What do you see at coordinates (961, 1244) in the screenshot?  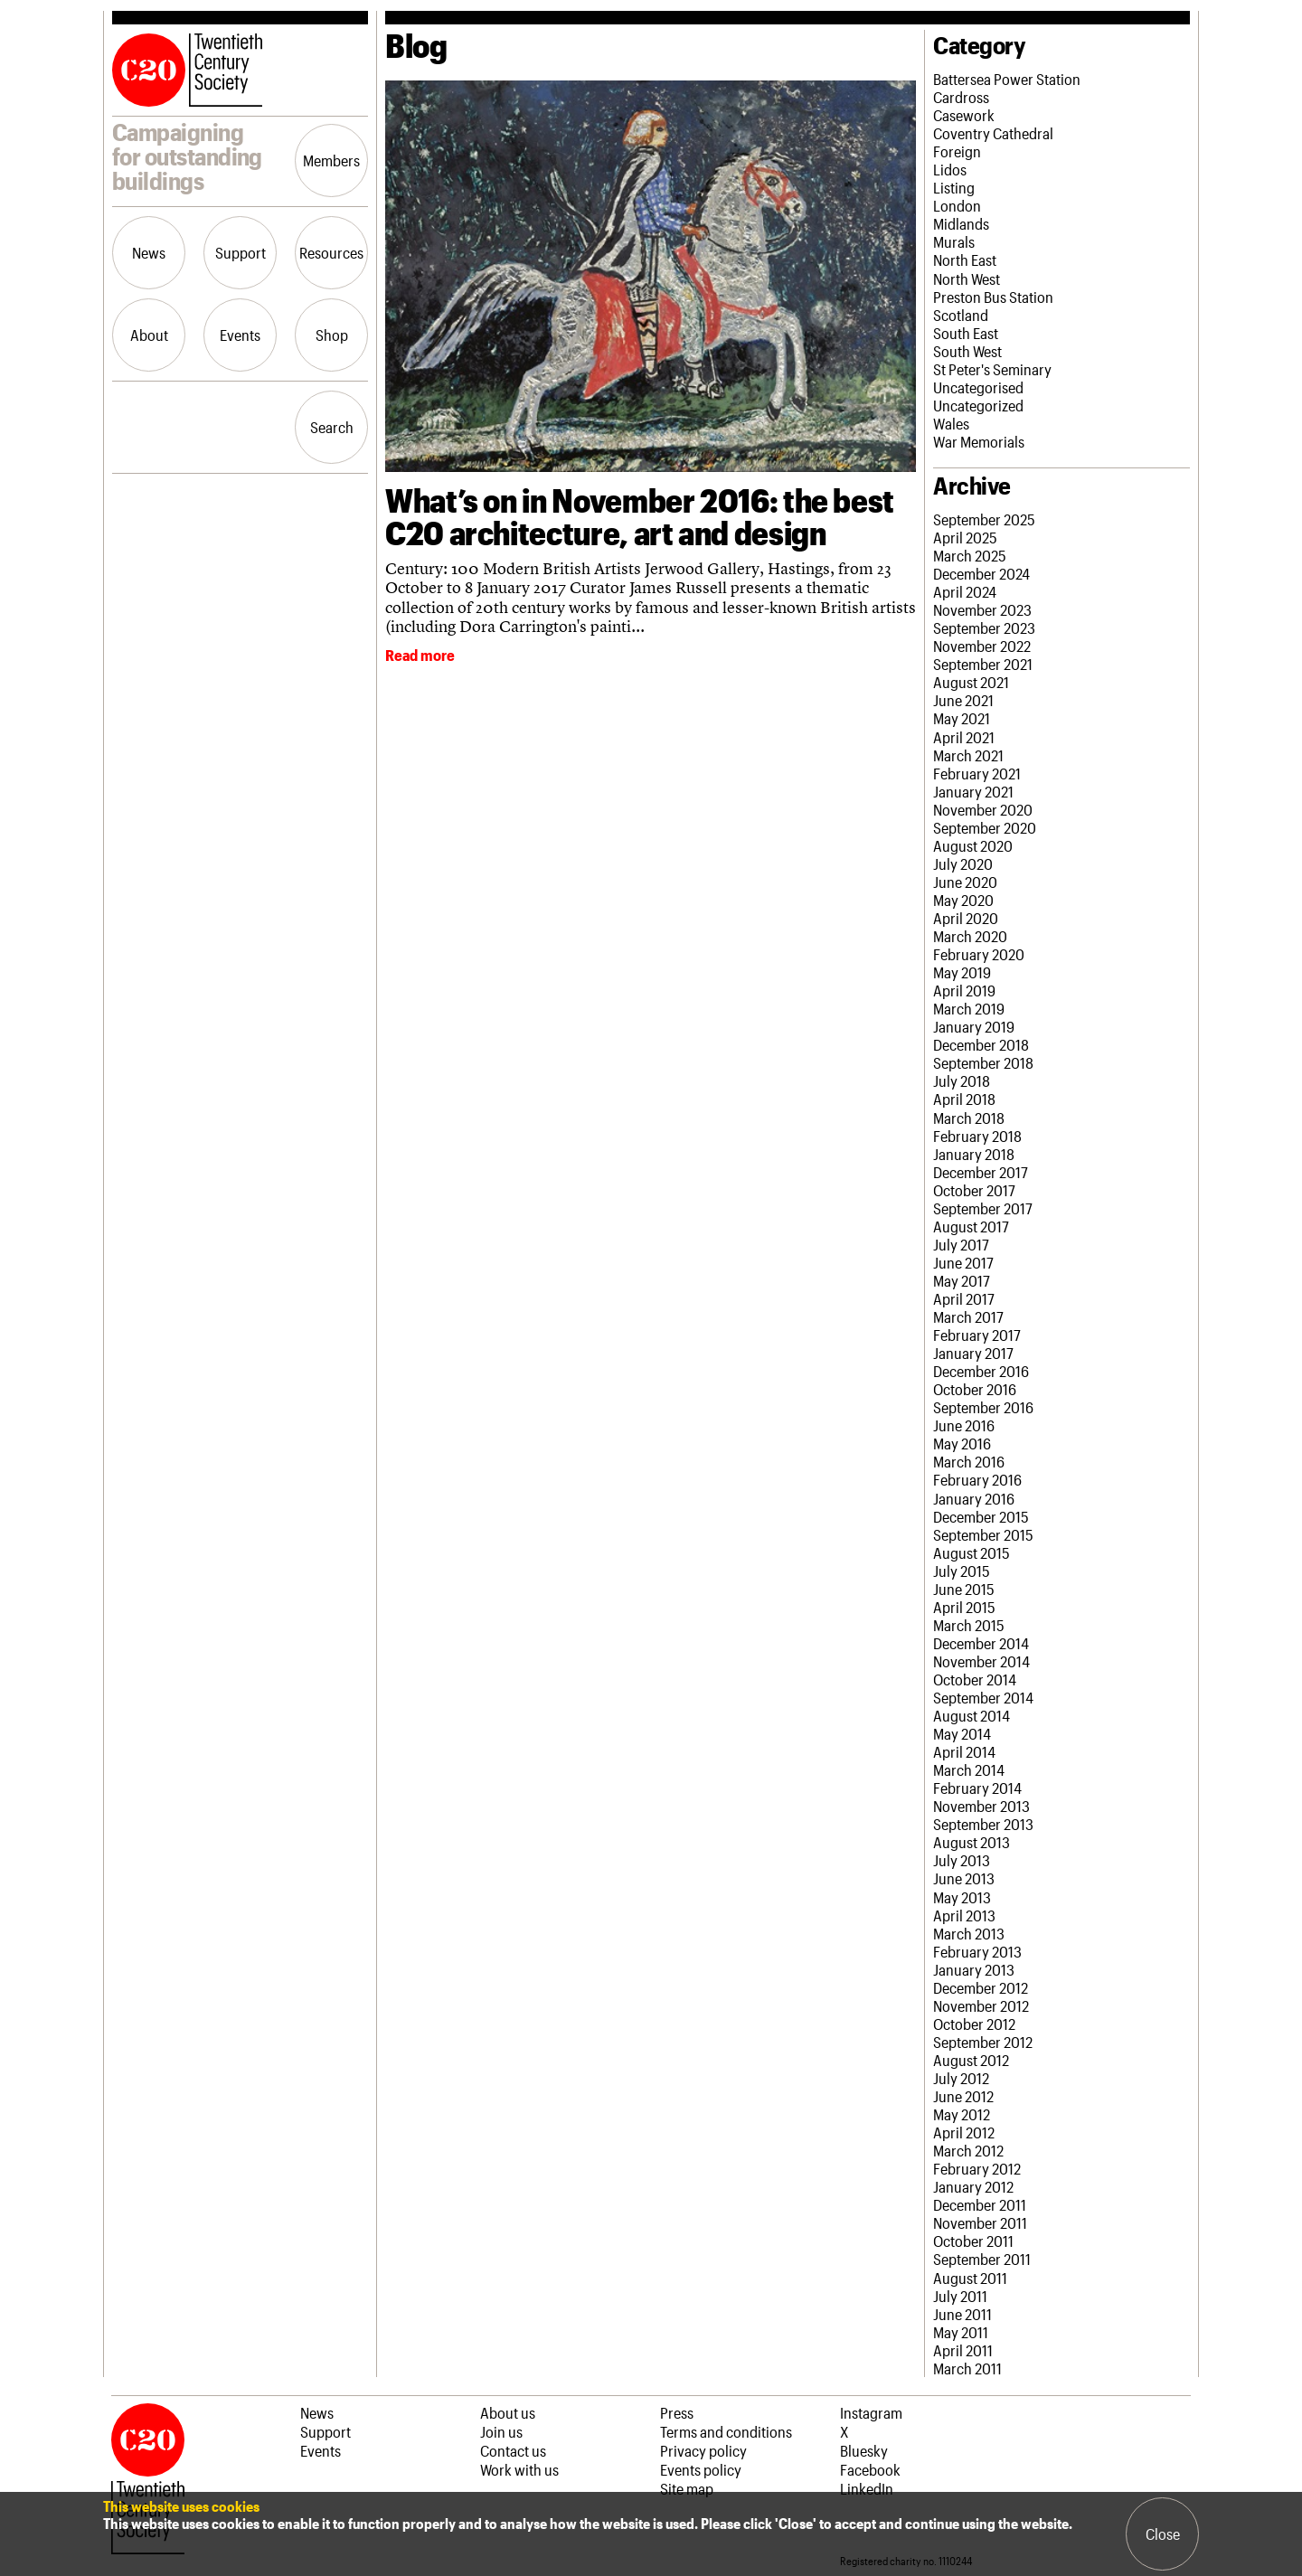 I see `July 2017` at bounding box center [961, 1244].